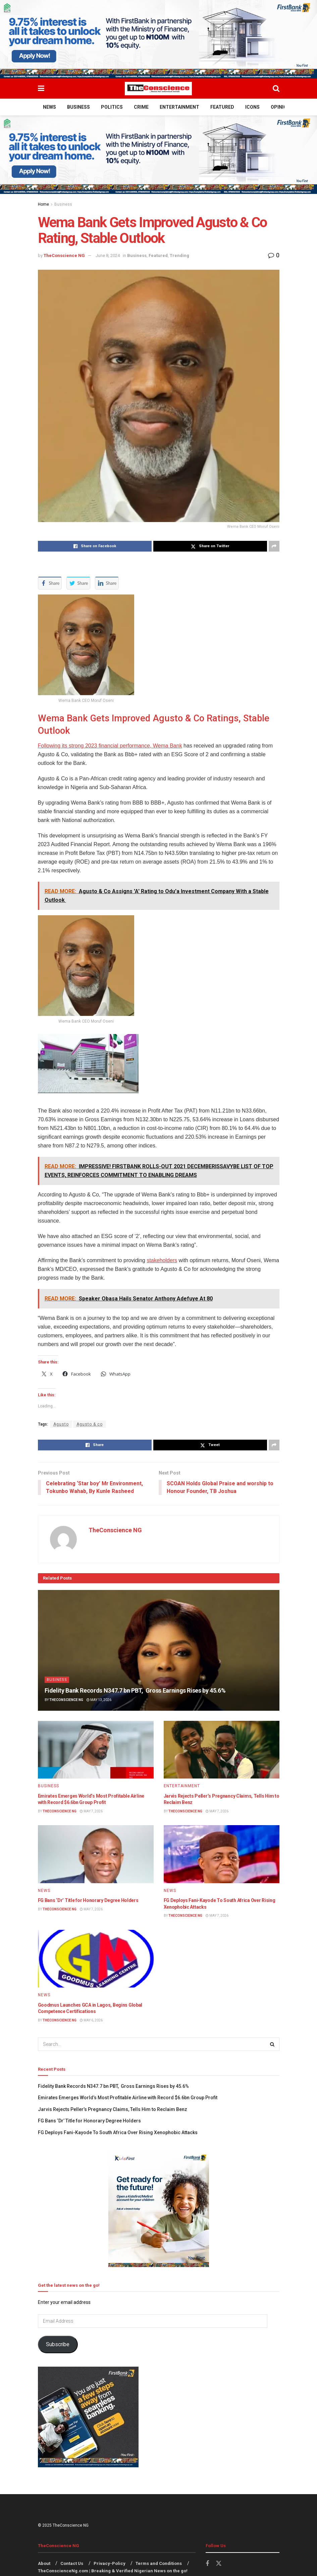 The width and height of the screenshot is (317, 2576). I want to click on Featured, so click(222, 107).